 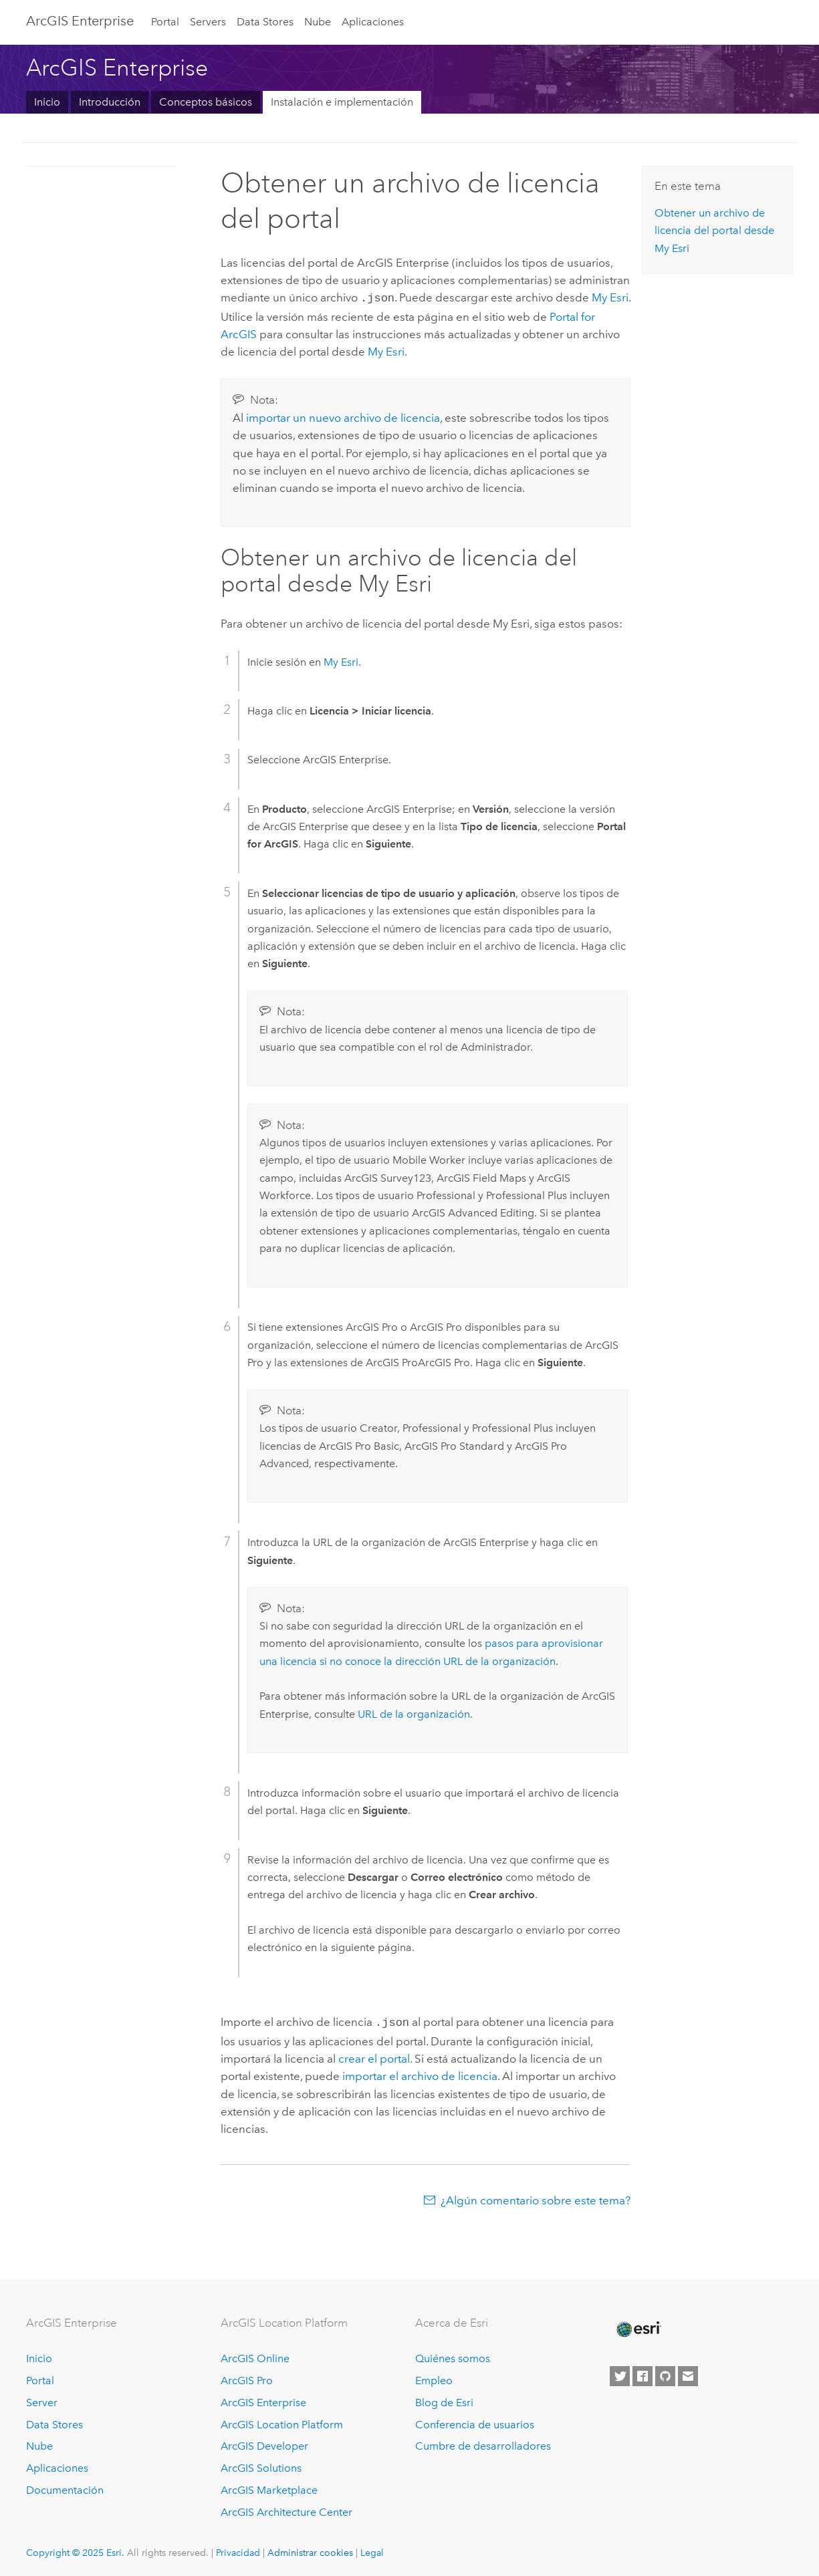 What do you see at coordinates (282, 2422) in the screenshot?
I see `ArcGIS Location Platform` at bounding box center [282, 2422].